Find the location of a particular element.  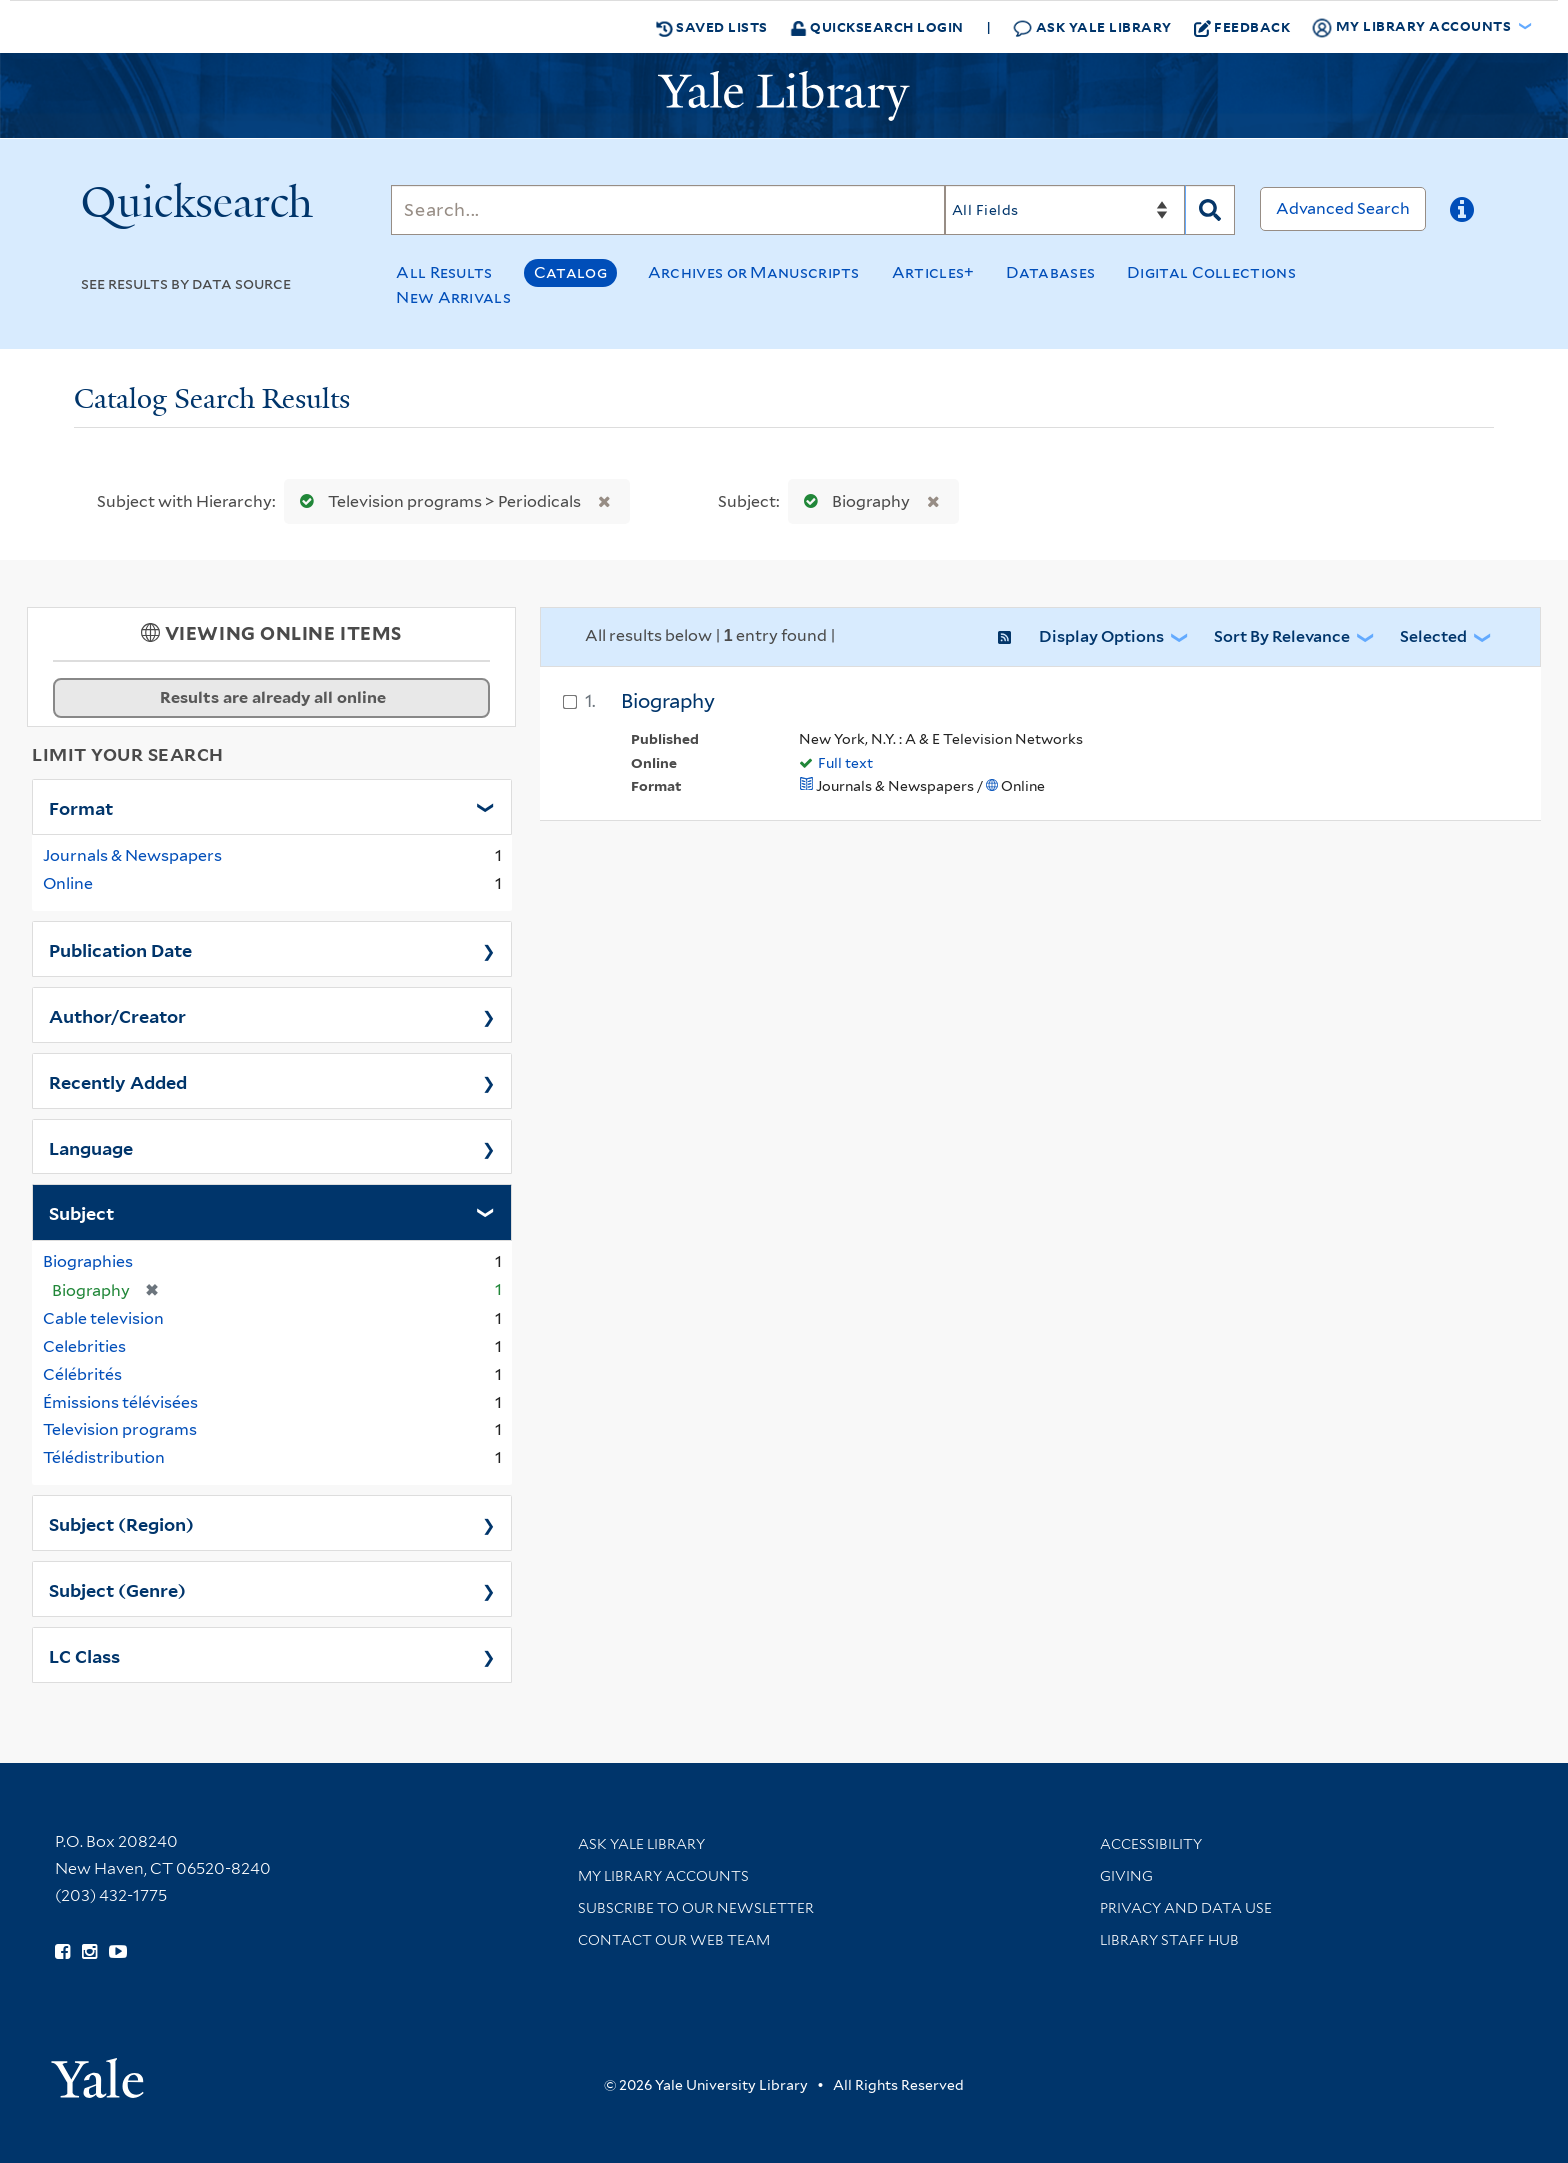

Télédistribution is located at coordinates (104, 1457).